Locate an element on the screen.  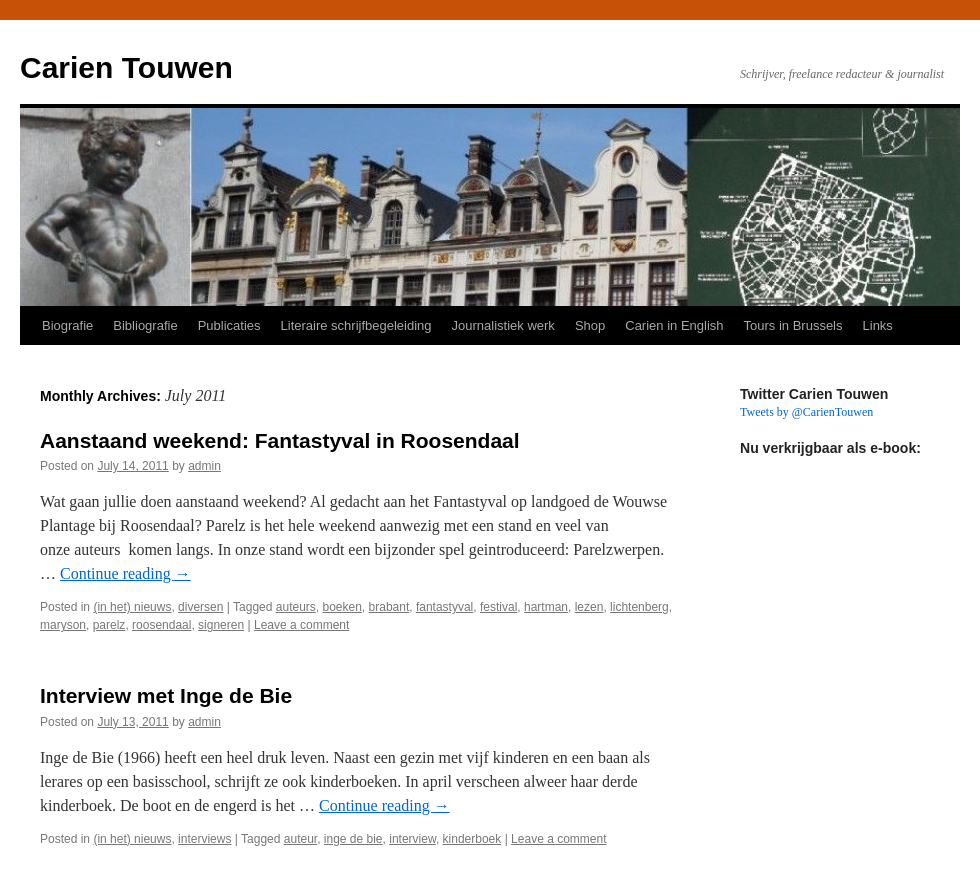
fantastyval is located at coordinates (444, 607).